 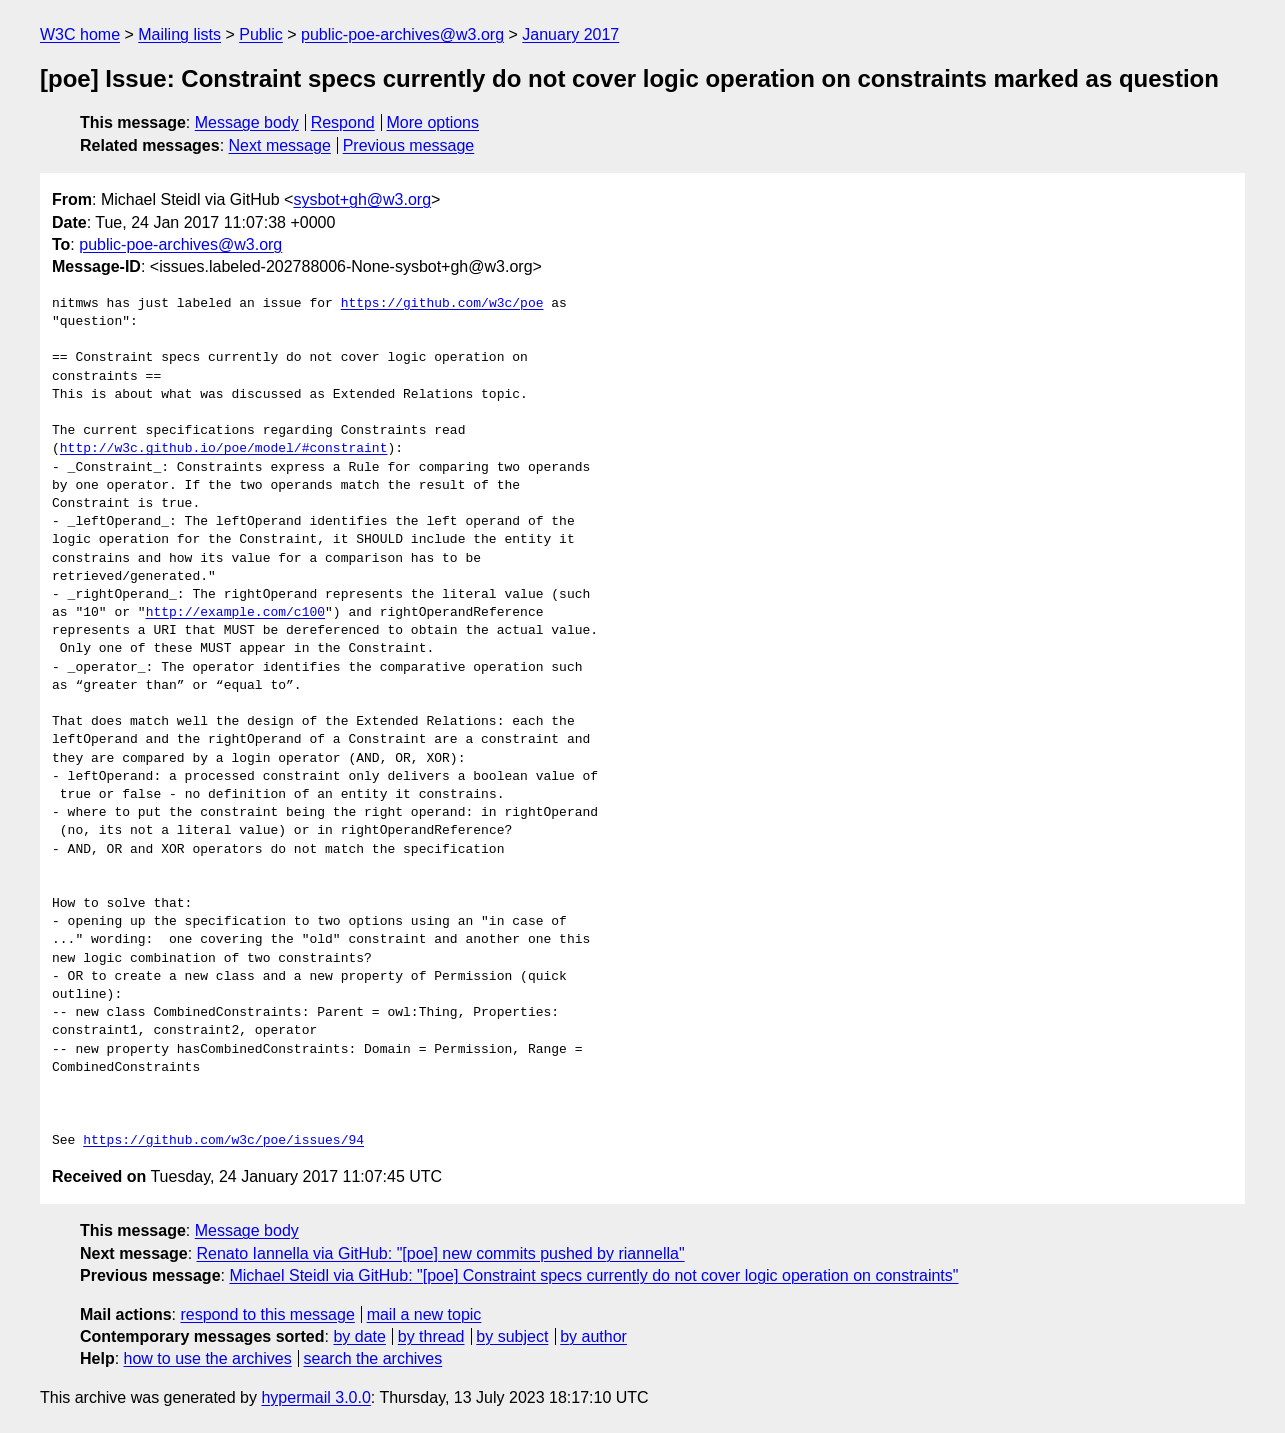 I want to click on W3C home, so click(x=80, y=34).